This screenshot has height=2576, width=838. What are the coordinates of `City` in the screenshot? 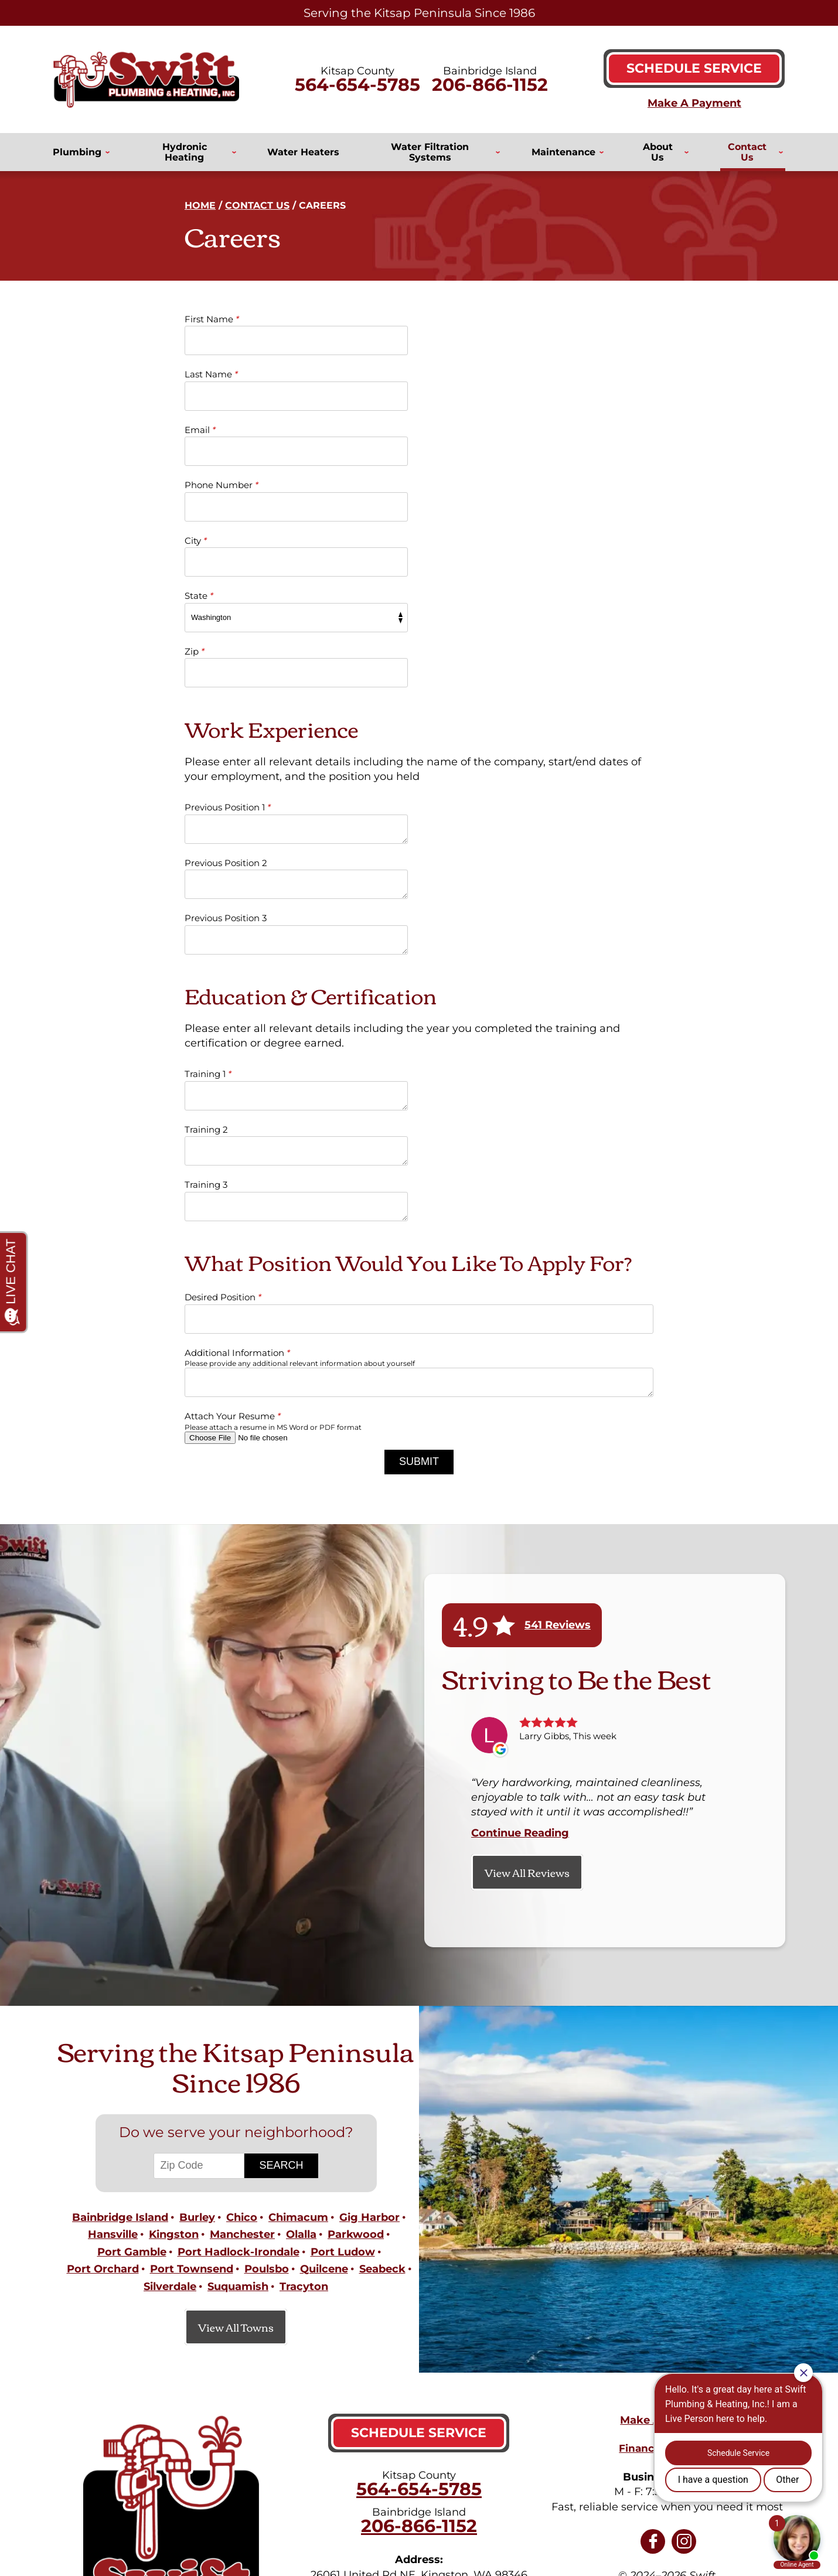 It's located at (196, 429).